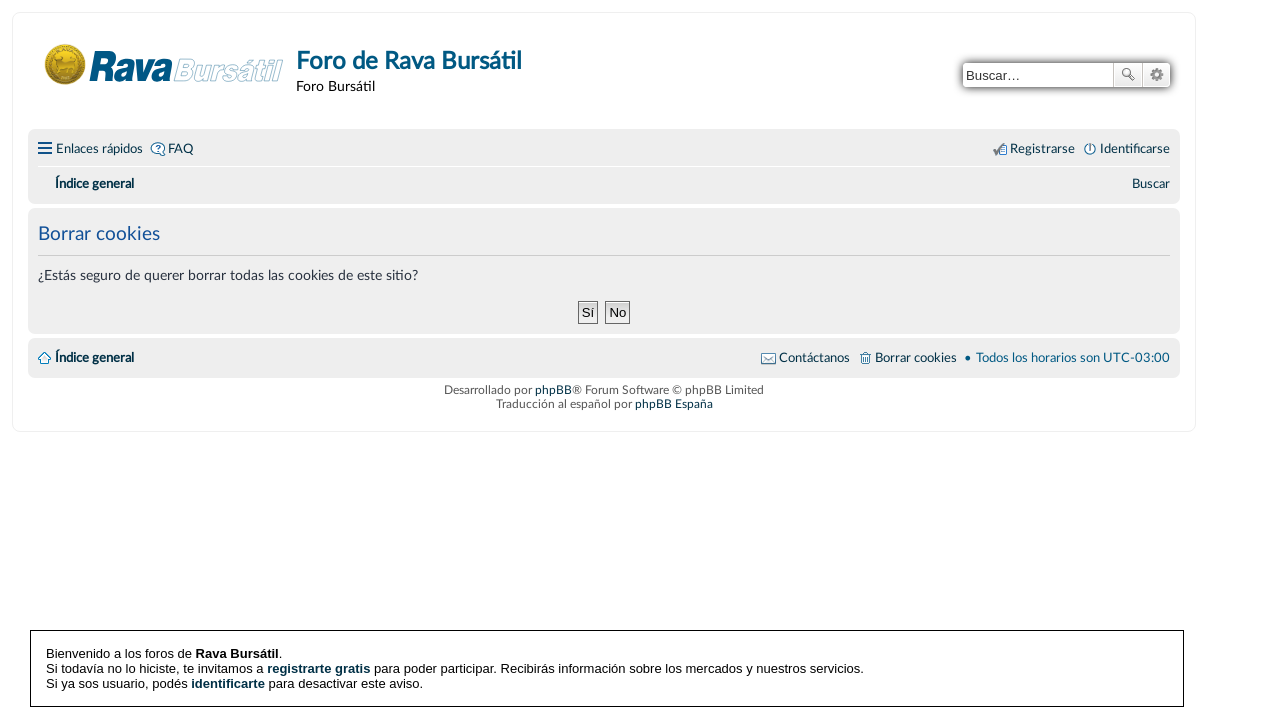 The image size is (1280, 727). Describe the element at coordinates (1156, 75) in the screenshot. I see `Búsqueda avanzada` at that location.